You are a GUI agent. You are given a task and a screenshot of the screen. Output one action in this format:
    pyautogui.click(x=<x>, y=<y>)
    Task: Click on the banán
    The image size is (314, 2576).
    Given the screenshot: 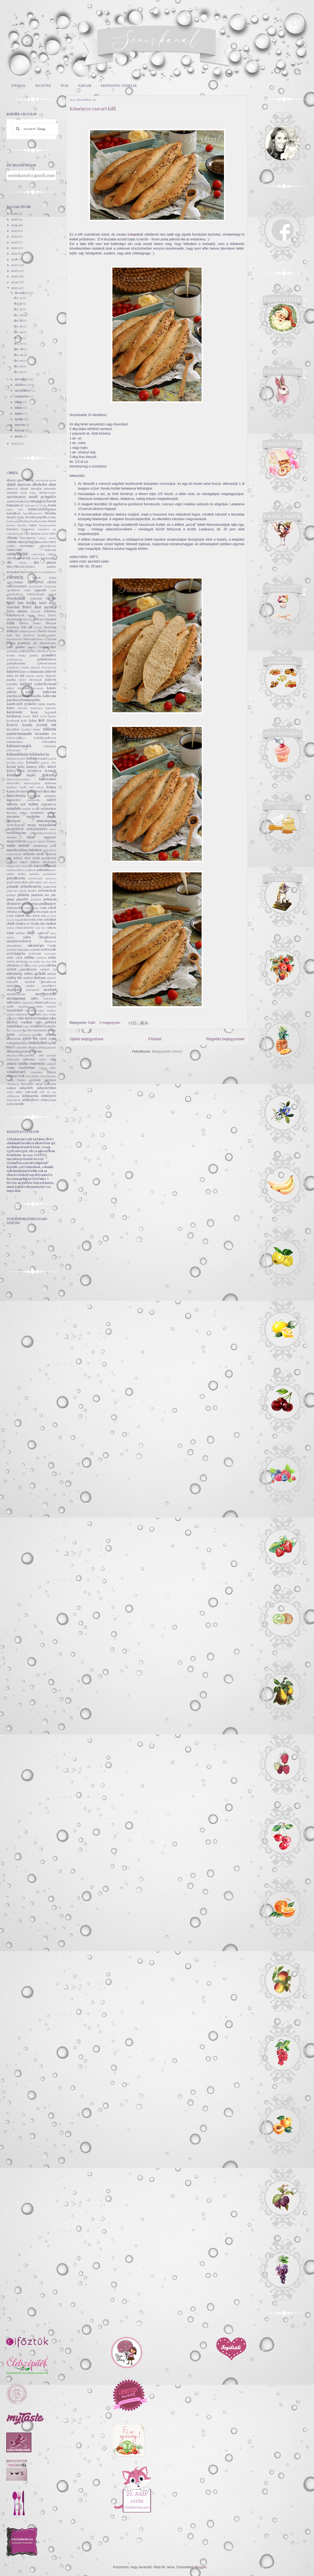 What is the action you would take?
    pyautogui.click(x=52, y=505)
    